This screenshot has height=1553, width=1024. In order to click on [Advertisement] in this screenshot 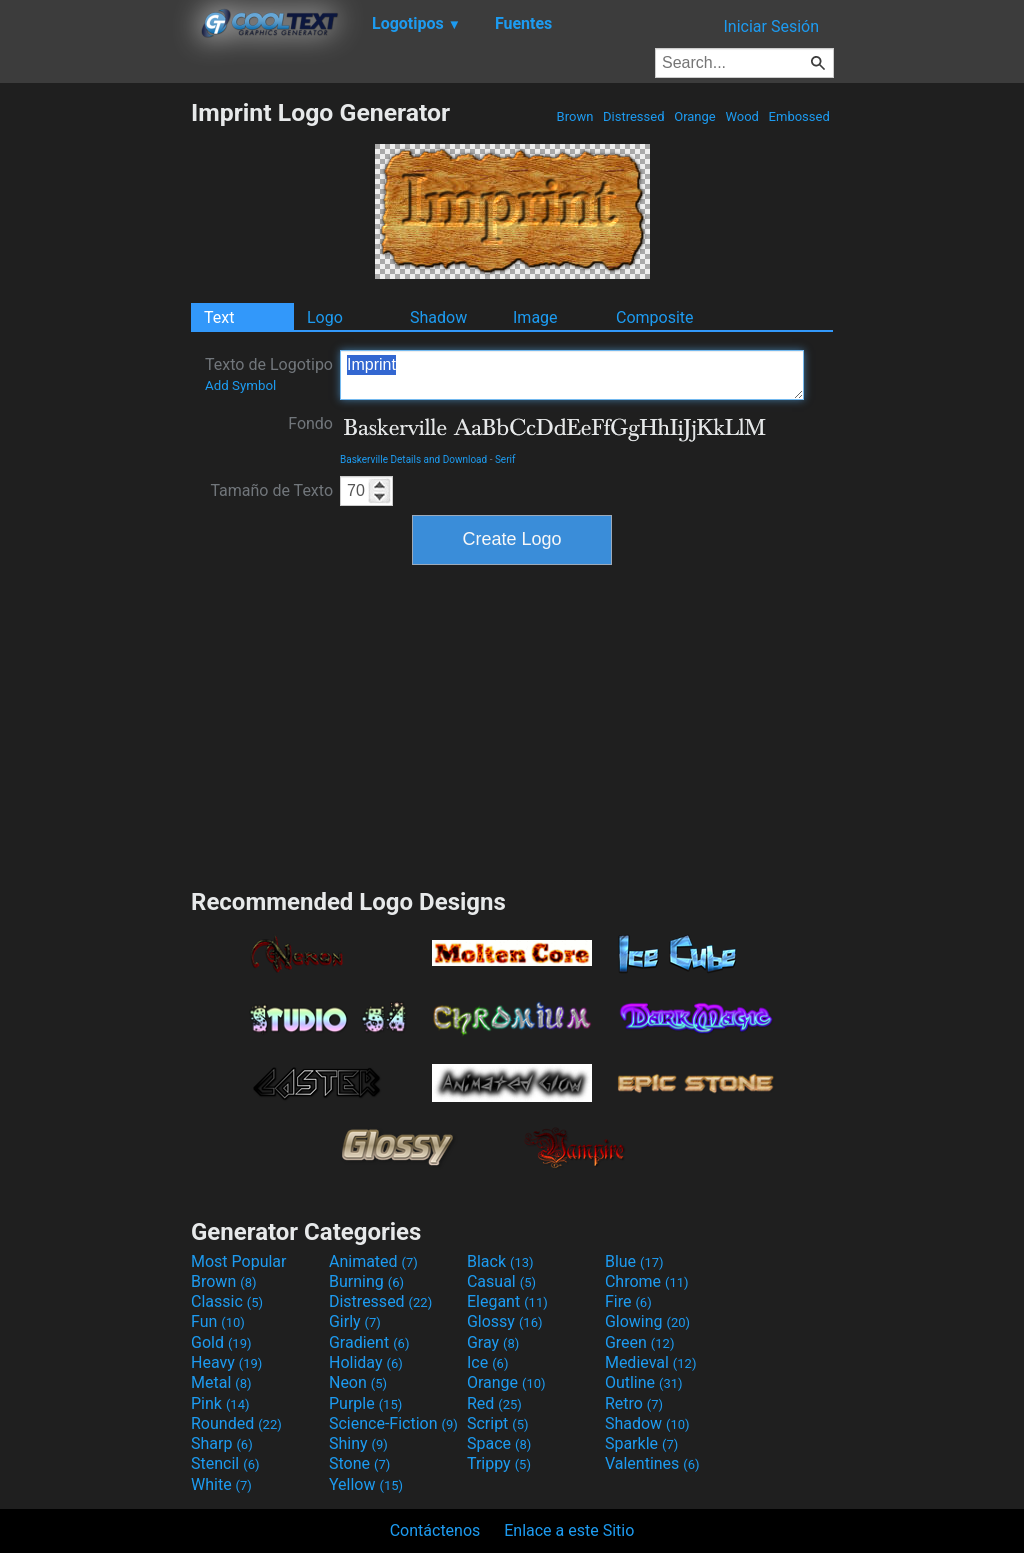, I will do `click(95, 398)`.